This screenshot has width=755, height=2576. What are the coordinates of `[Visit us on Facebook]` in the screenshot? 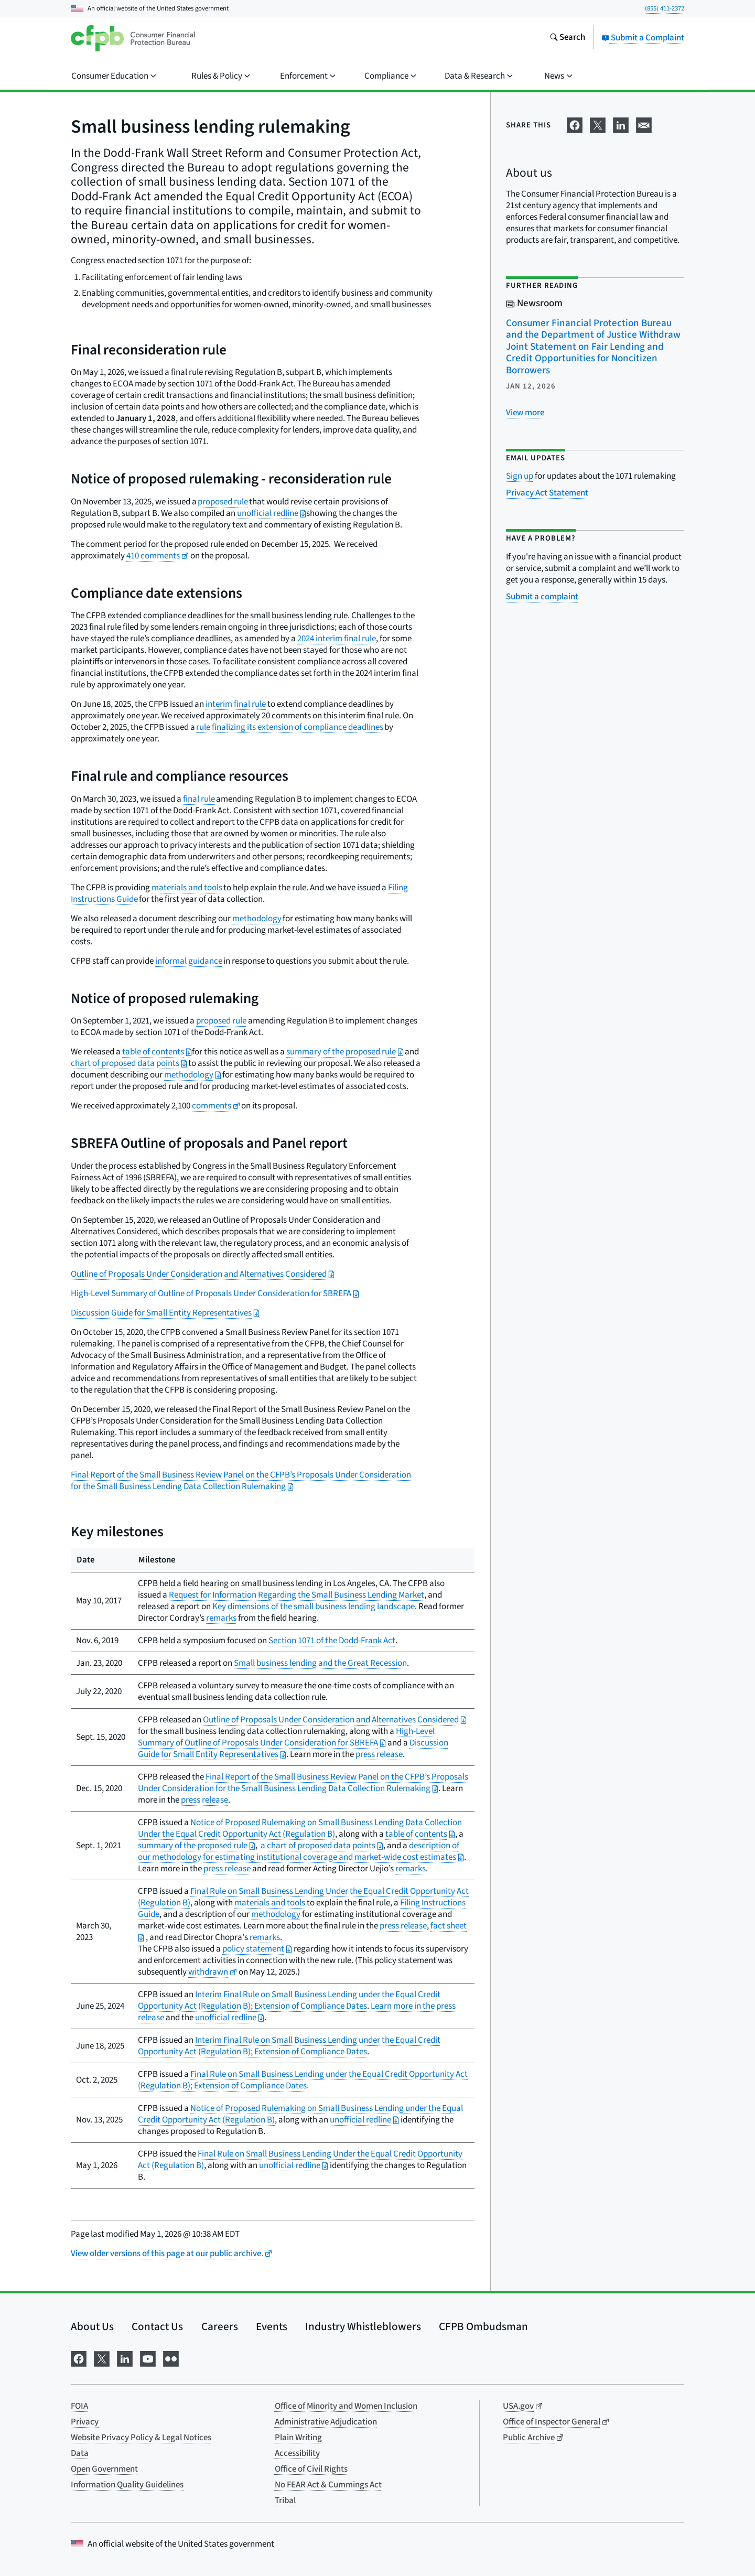 It's located at (79, 2358).